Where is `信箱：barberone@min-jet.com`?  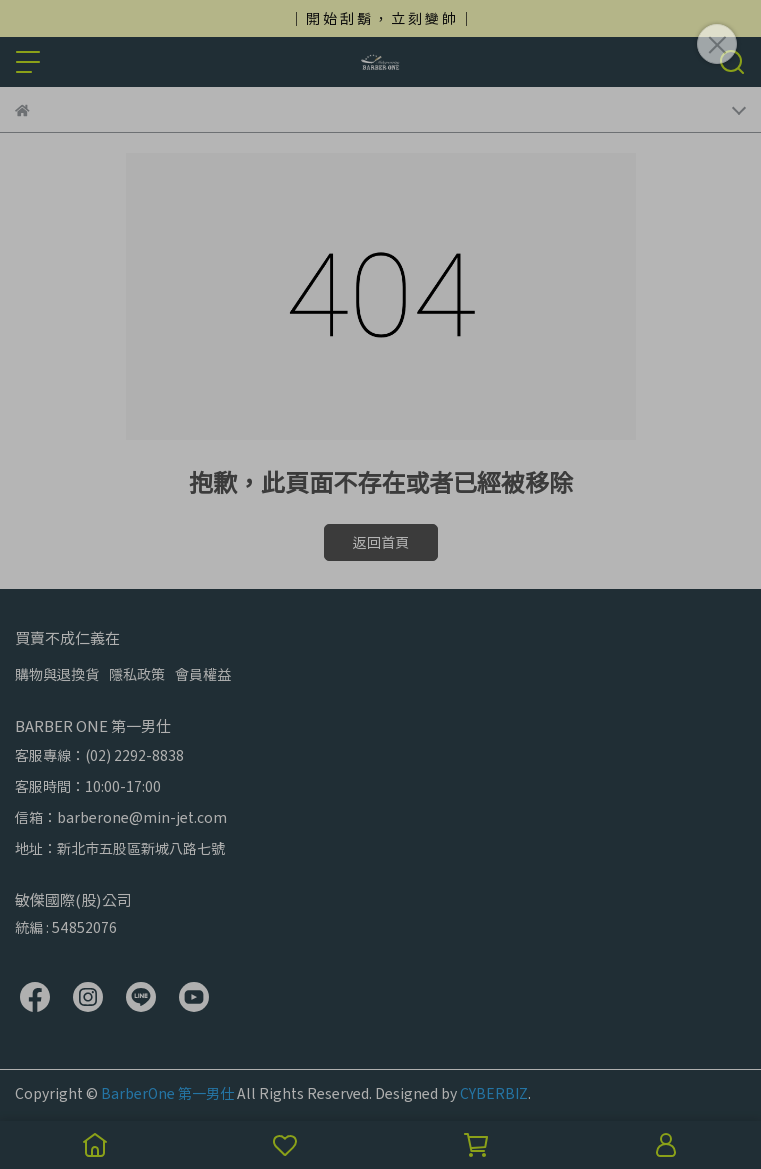 信箱：barberone@min-jet.com is located at coordinates (121, 817).